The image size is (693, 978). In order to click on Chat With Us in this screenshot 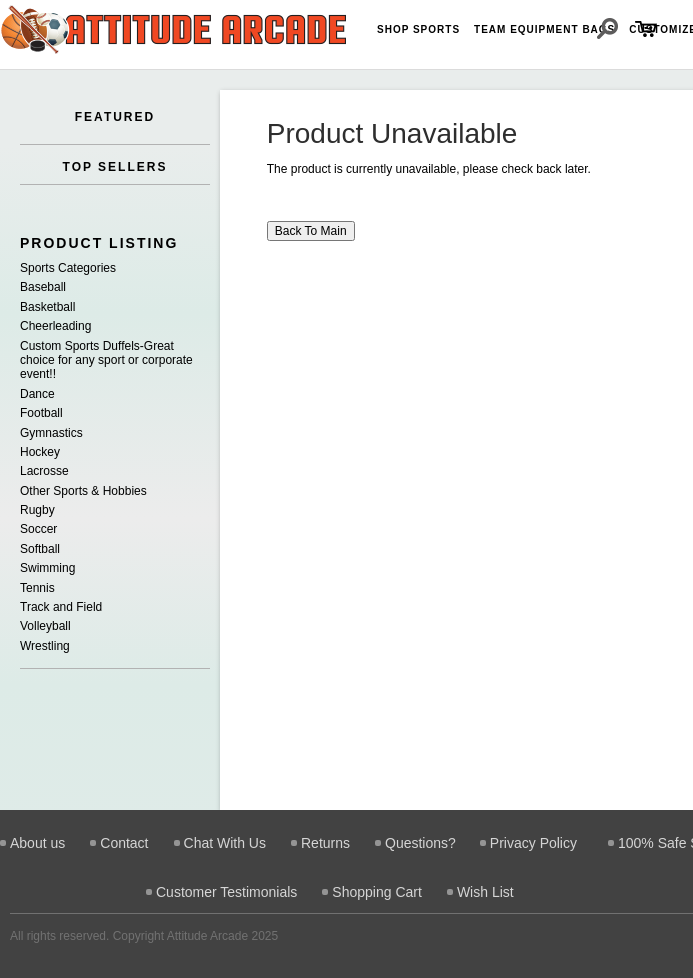, I will do `click(225, 843)`.